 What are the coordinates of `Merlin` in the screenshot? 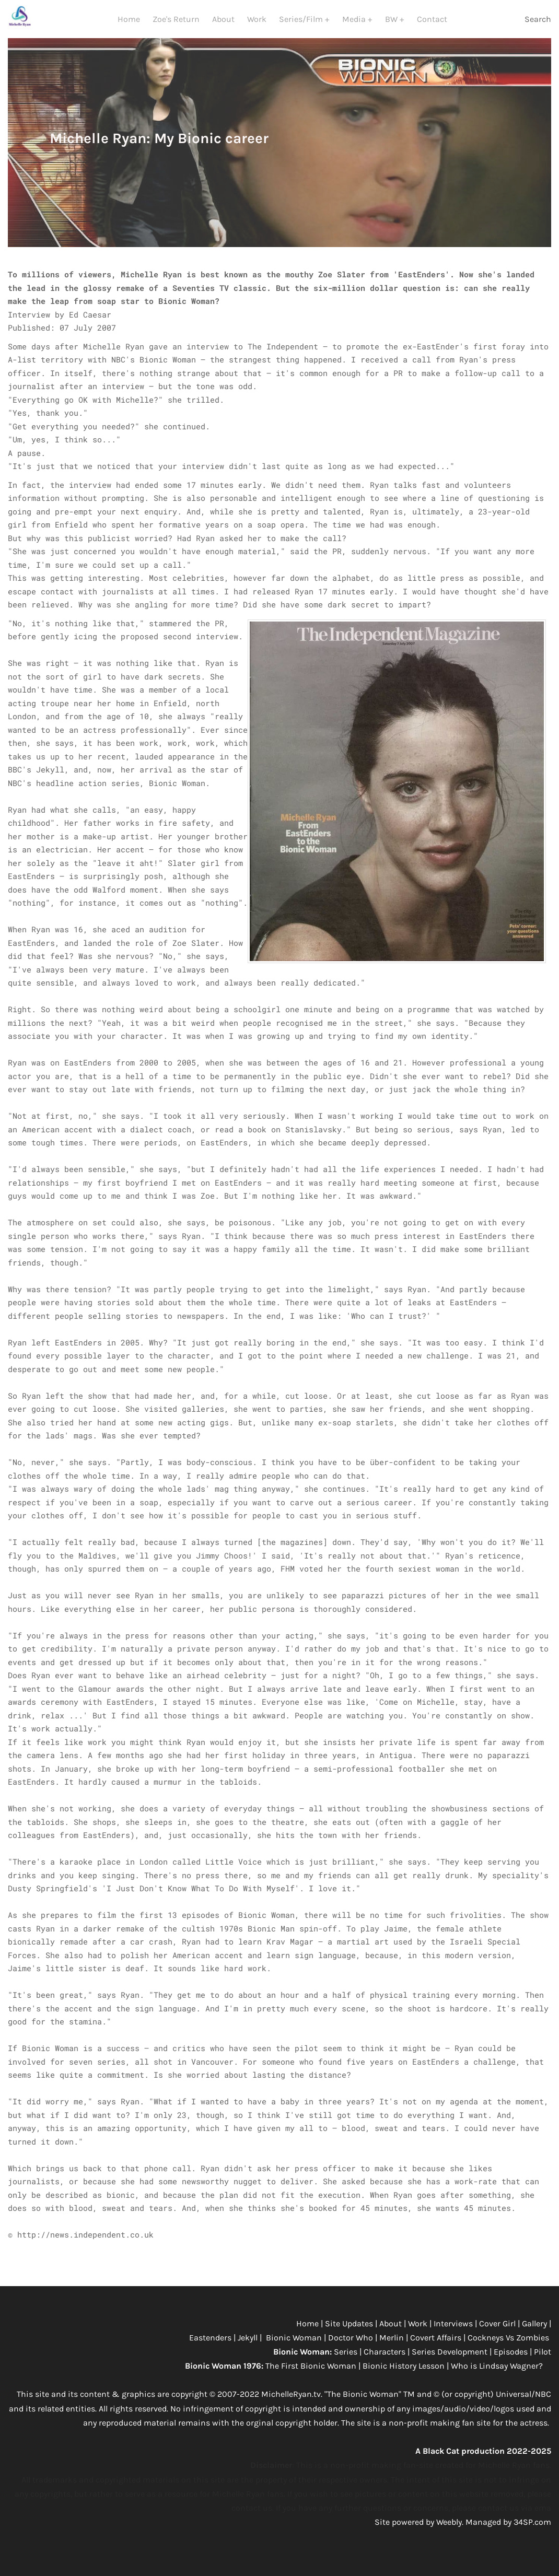 It's located at (391, 2349).